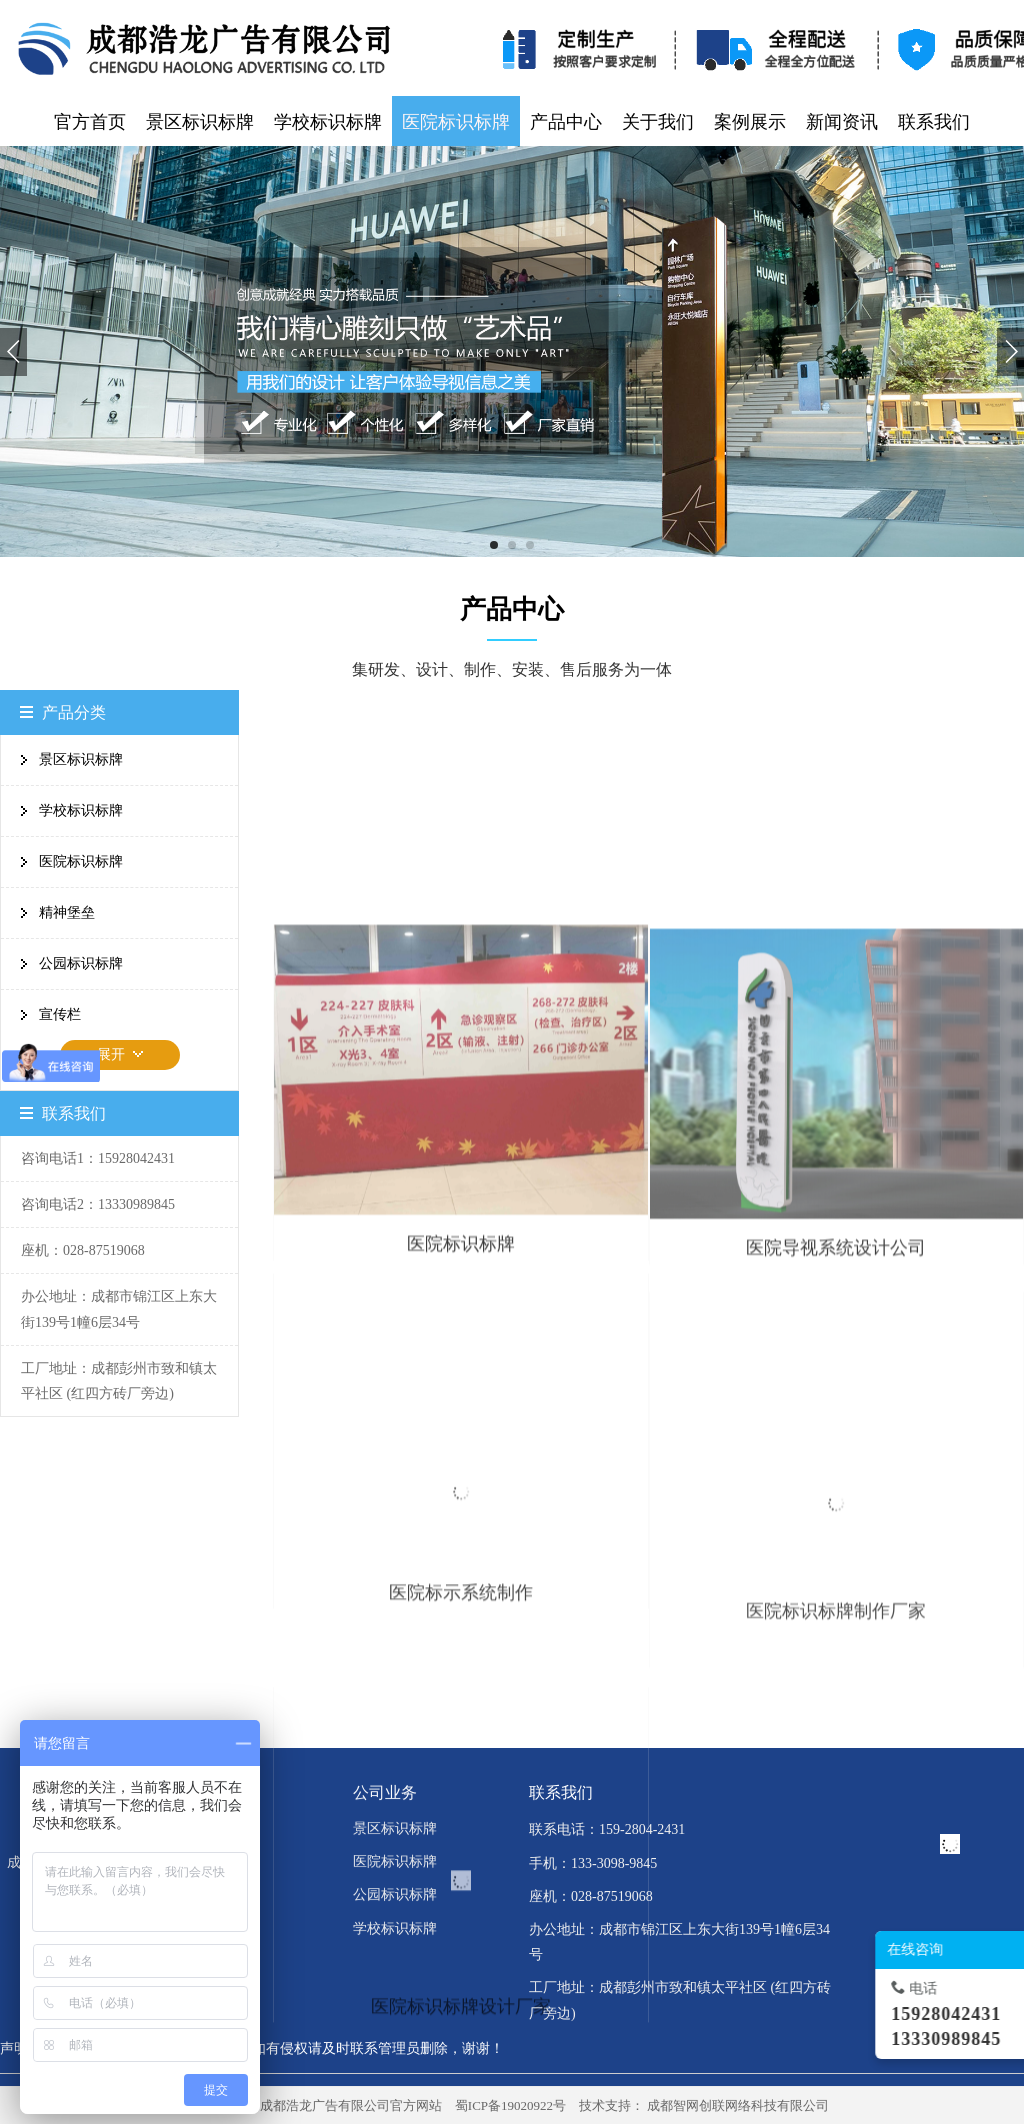 This screenshot has width=1024, height=2124. Describe the element at coordinates (67, 912) in the screenshot. I see `精神堡垒` at that location.